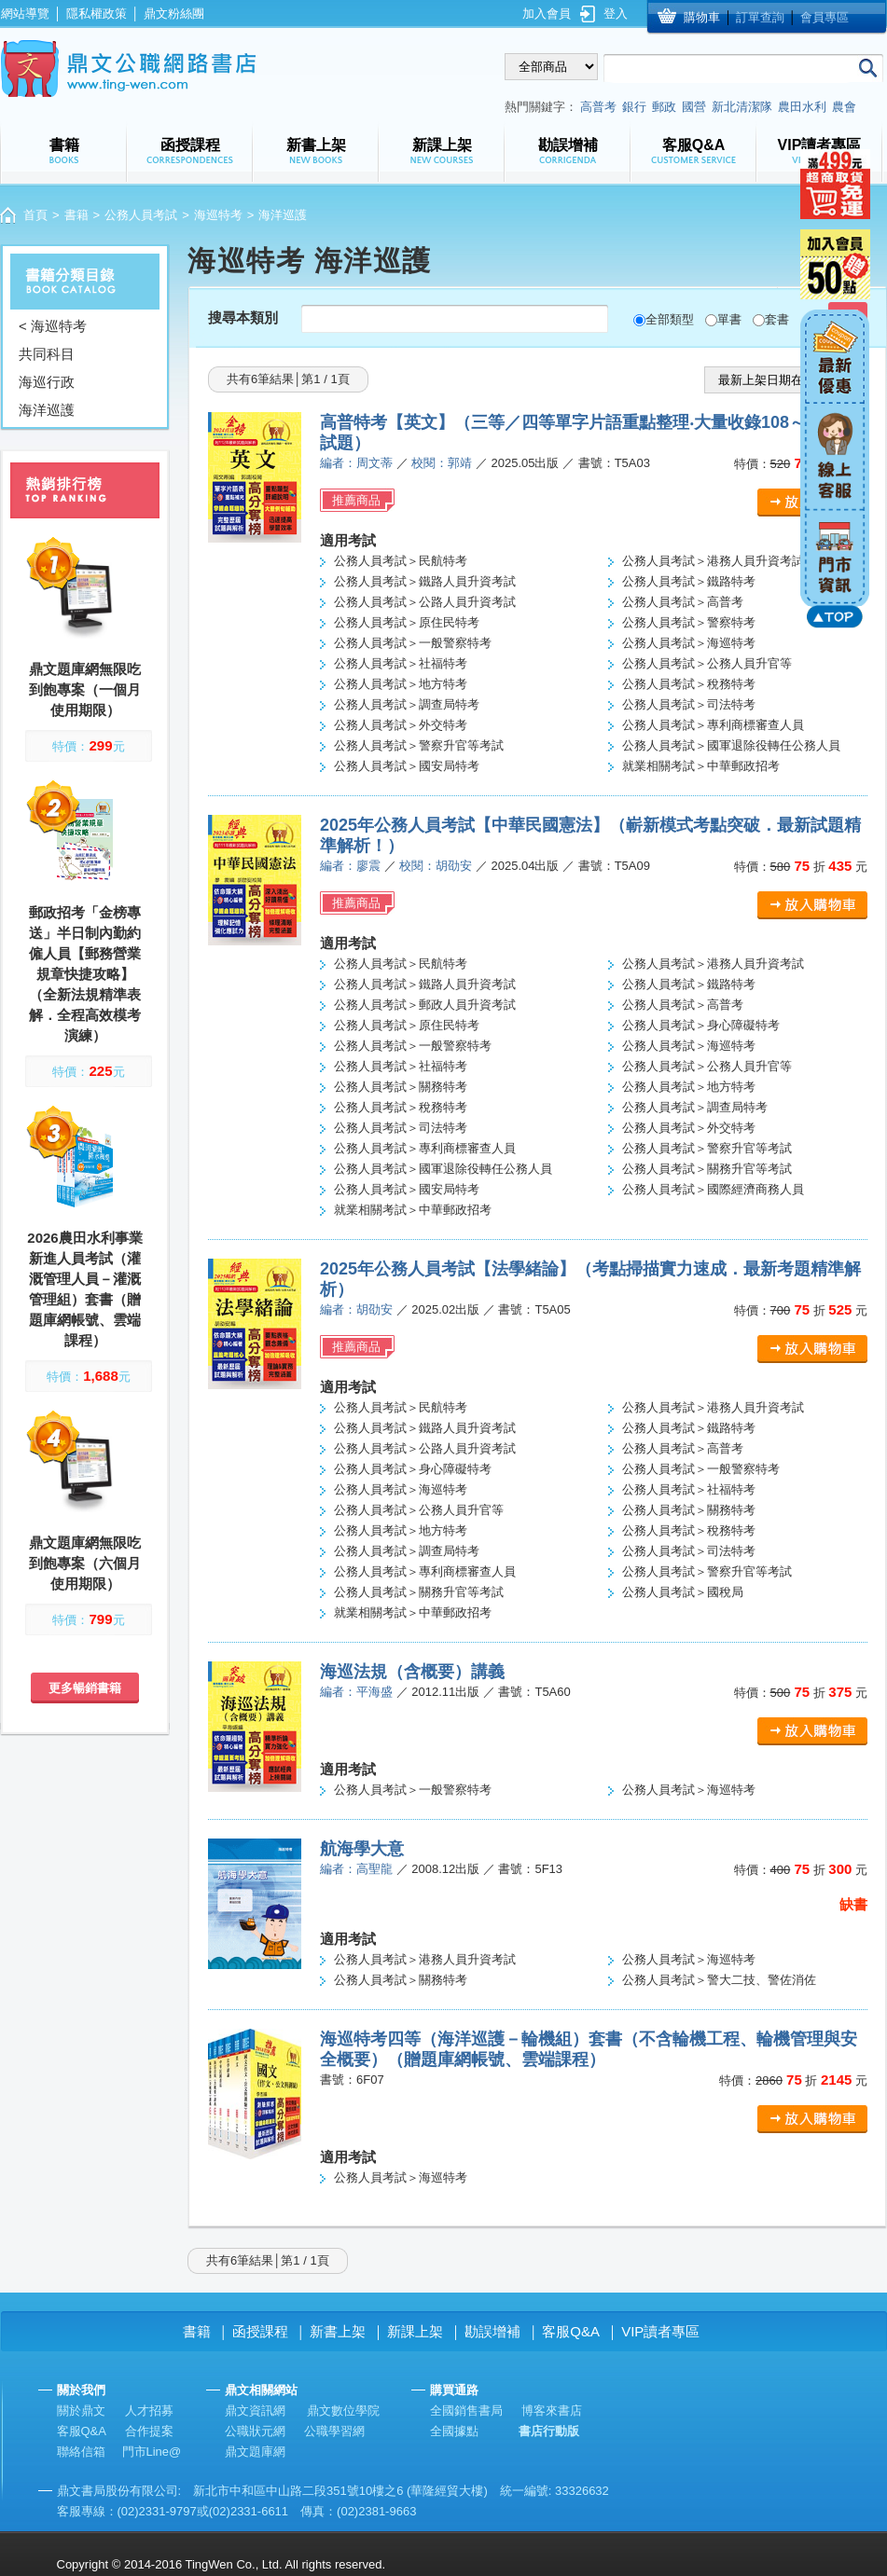  I want to click on 編者：高聖龍, so click(356, 1869).